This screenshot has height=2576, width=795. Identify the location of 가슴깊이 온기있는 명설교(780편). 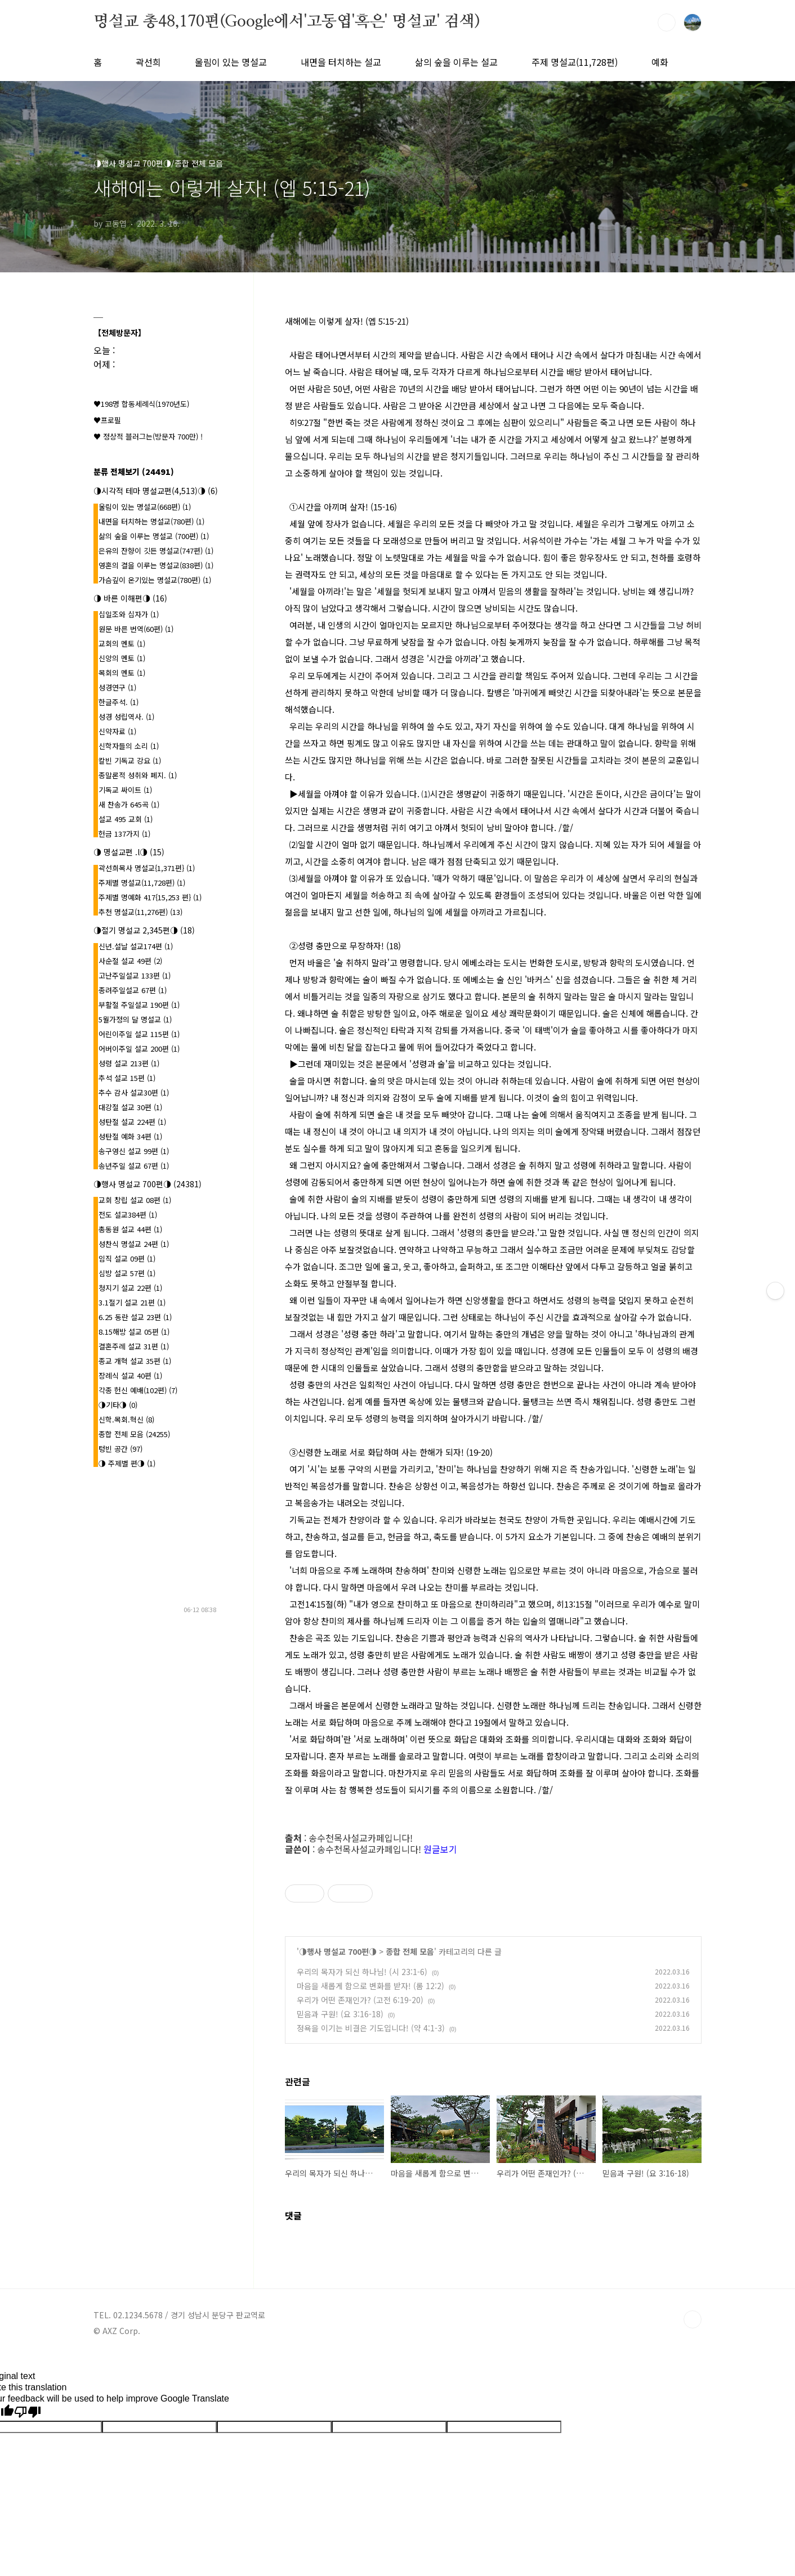
(155, 580).